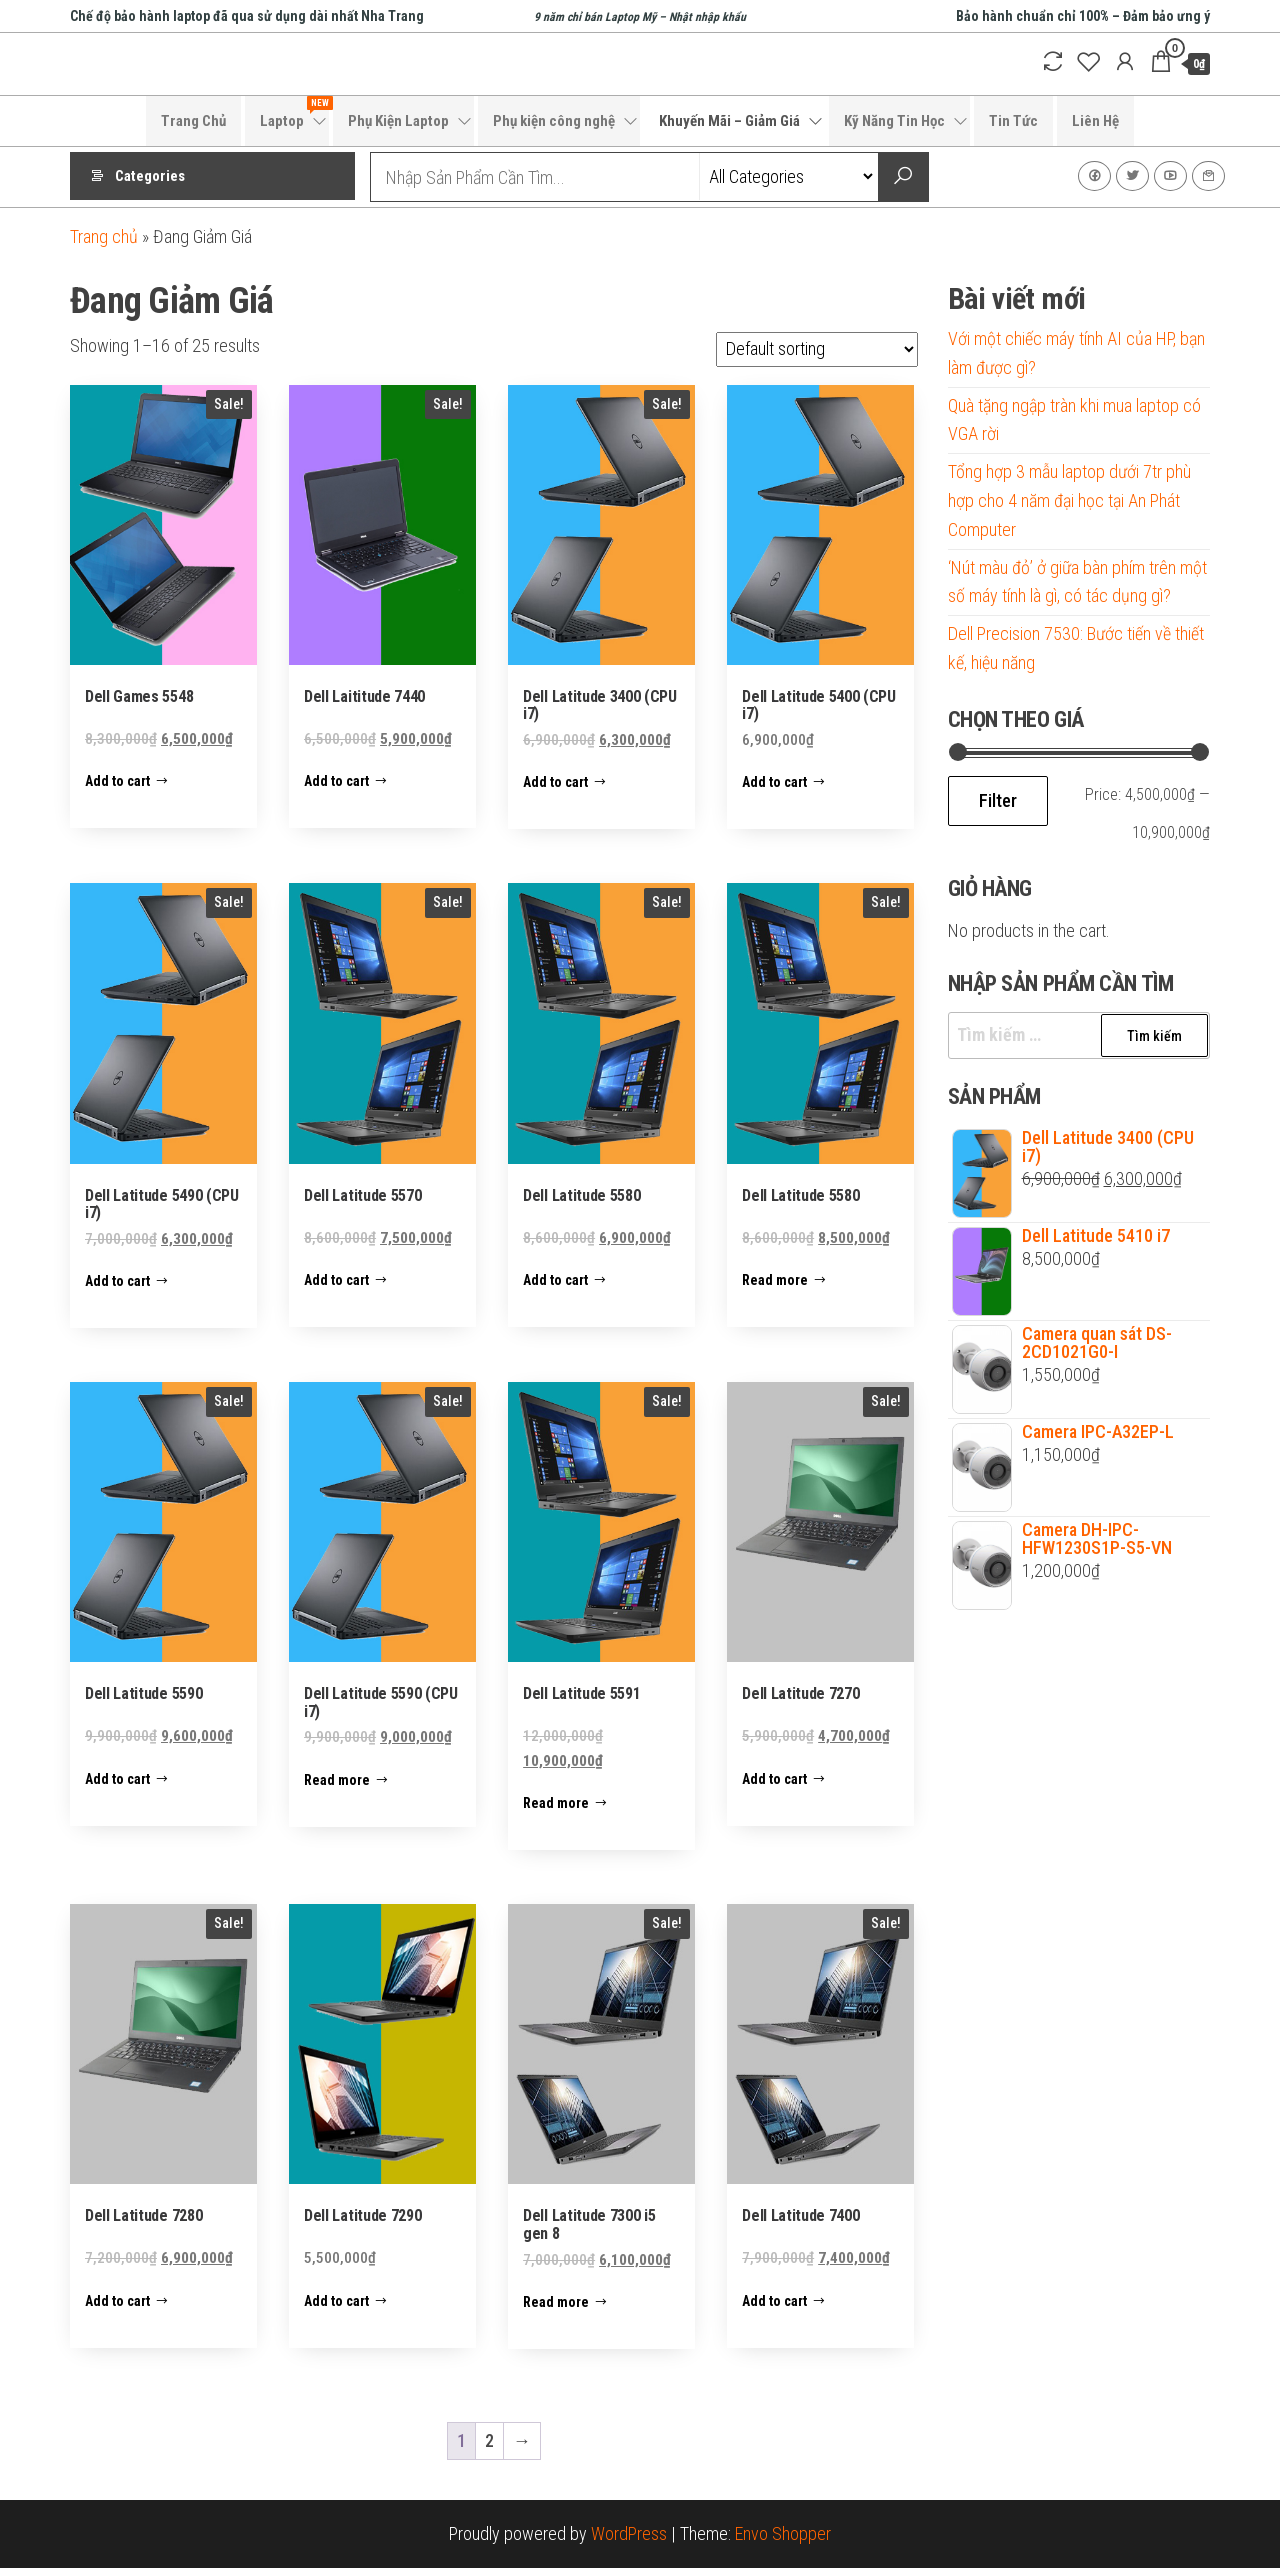 Image resolution: width=1280 pixels, height=2568 pixels. Describe the element at coordinates (117, 2301) in the screenshot. I see `Add to cart [Add to cart: “Dell Latitude 7280”]` at that location.